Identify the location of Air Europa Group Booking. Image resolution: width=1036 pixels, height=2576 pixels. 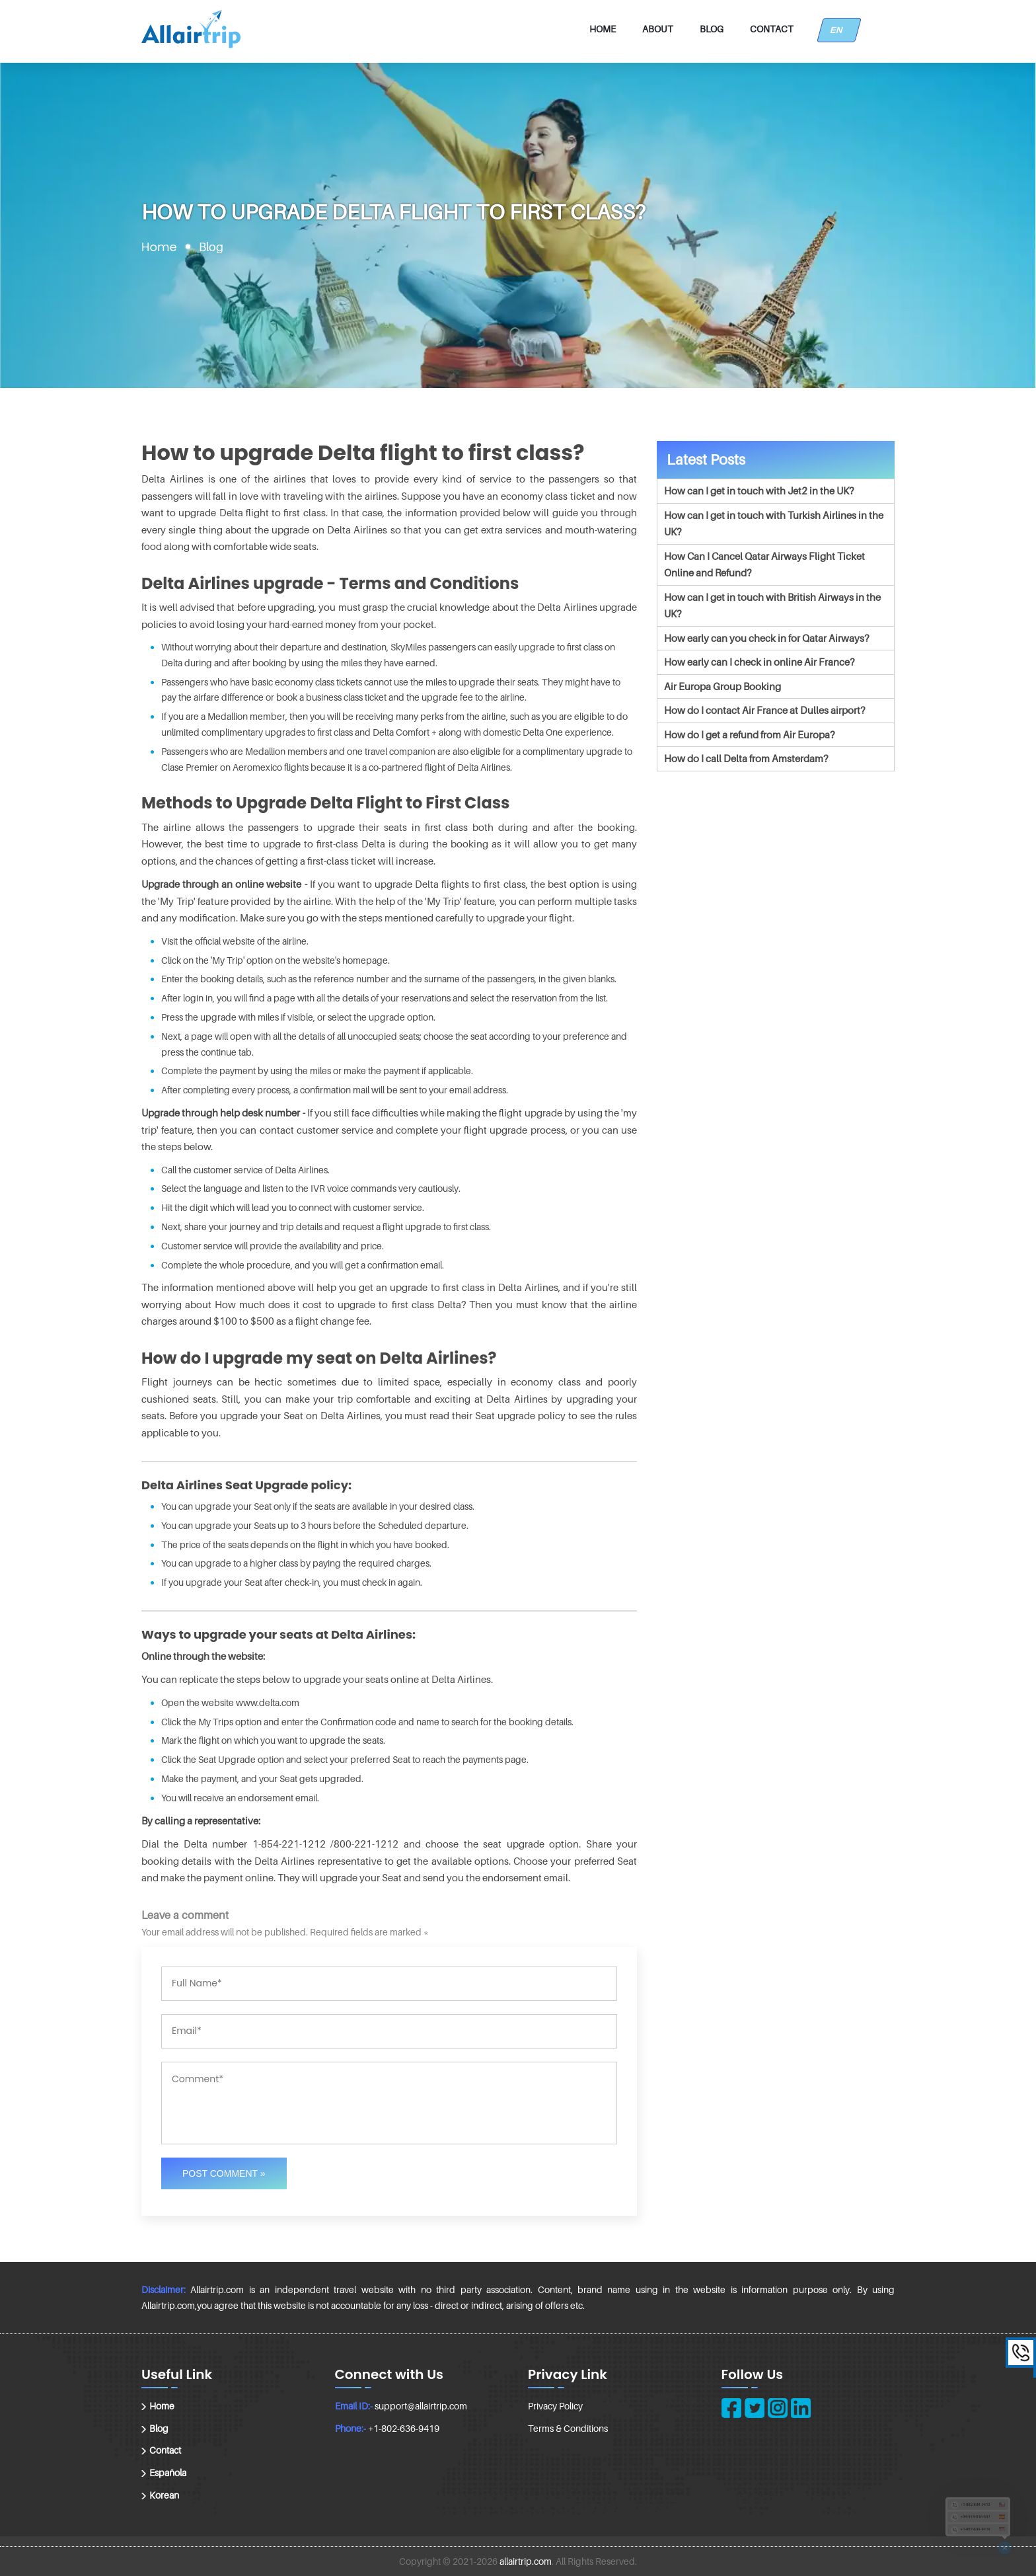
(722, 686).